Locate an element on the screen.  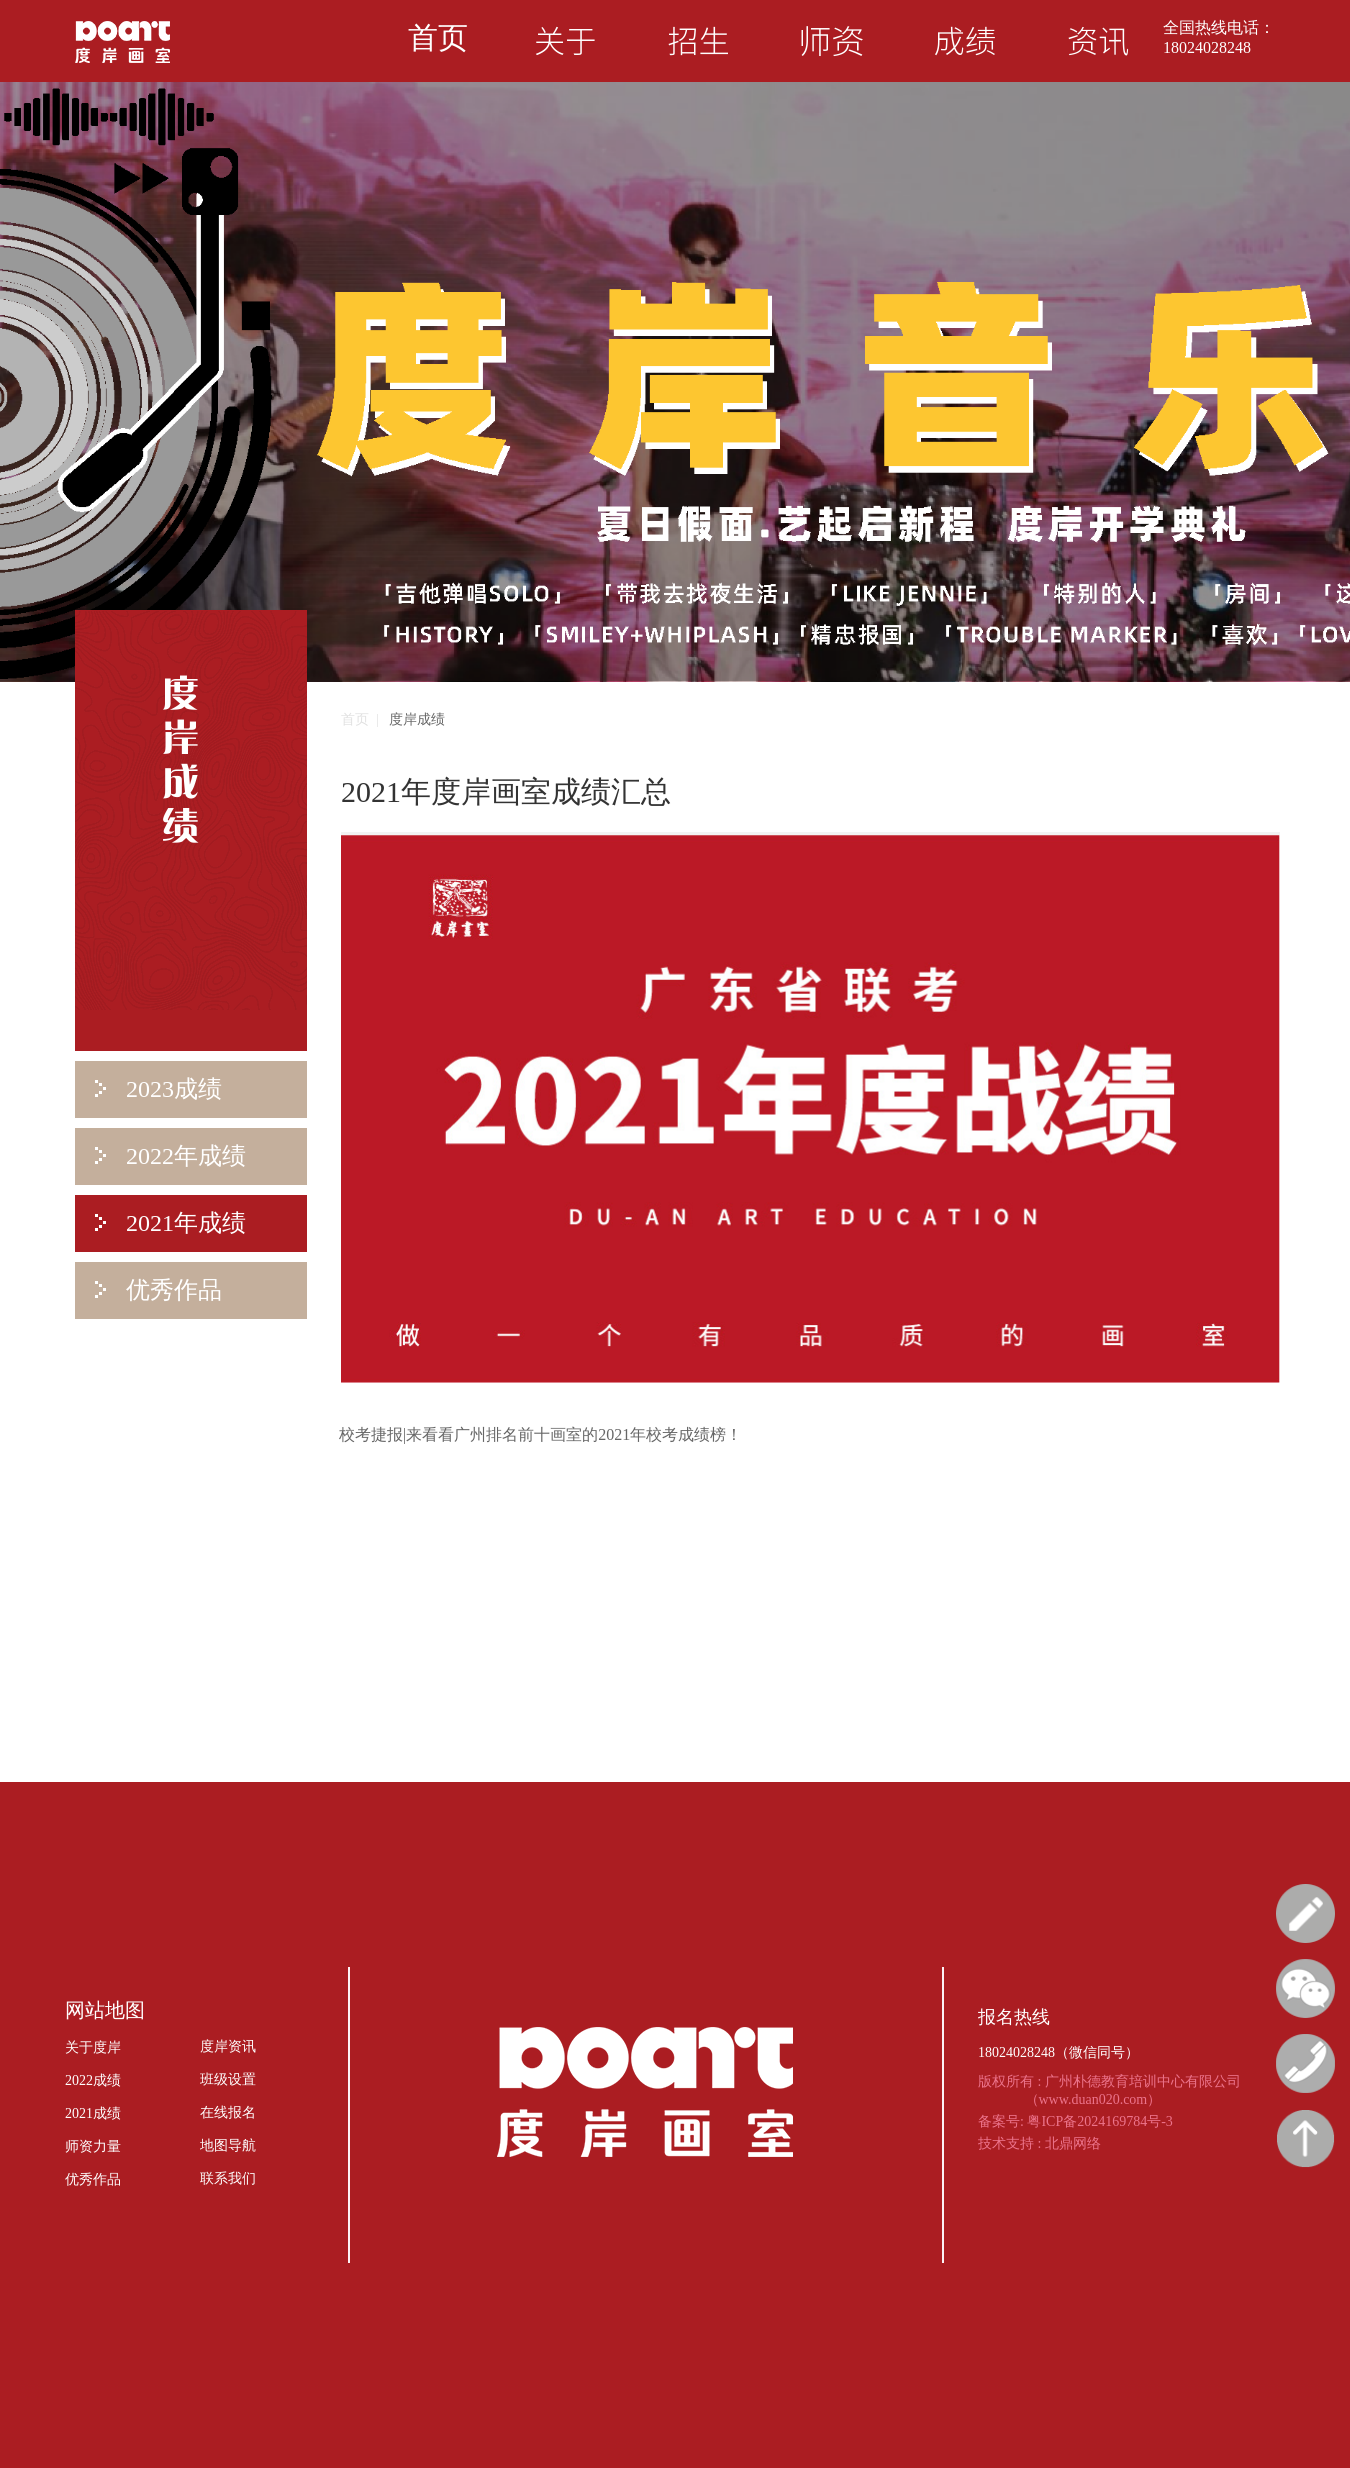
师资力量 is located at coordinates (93, 2146).